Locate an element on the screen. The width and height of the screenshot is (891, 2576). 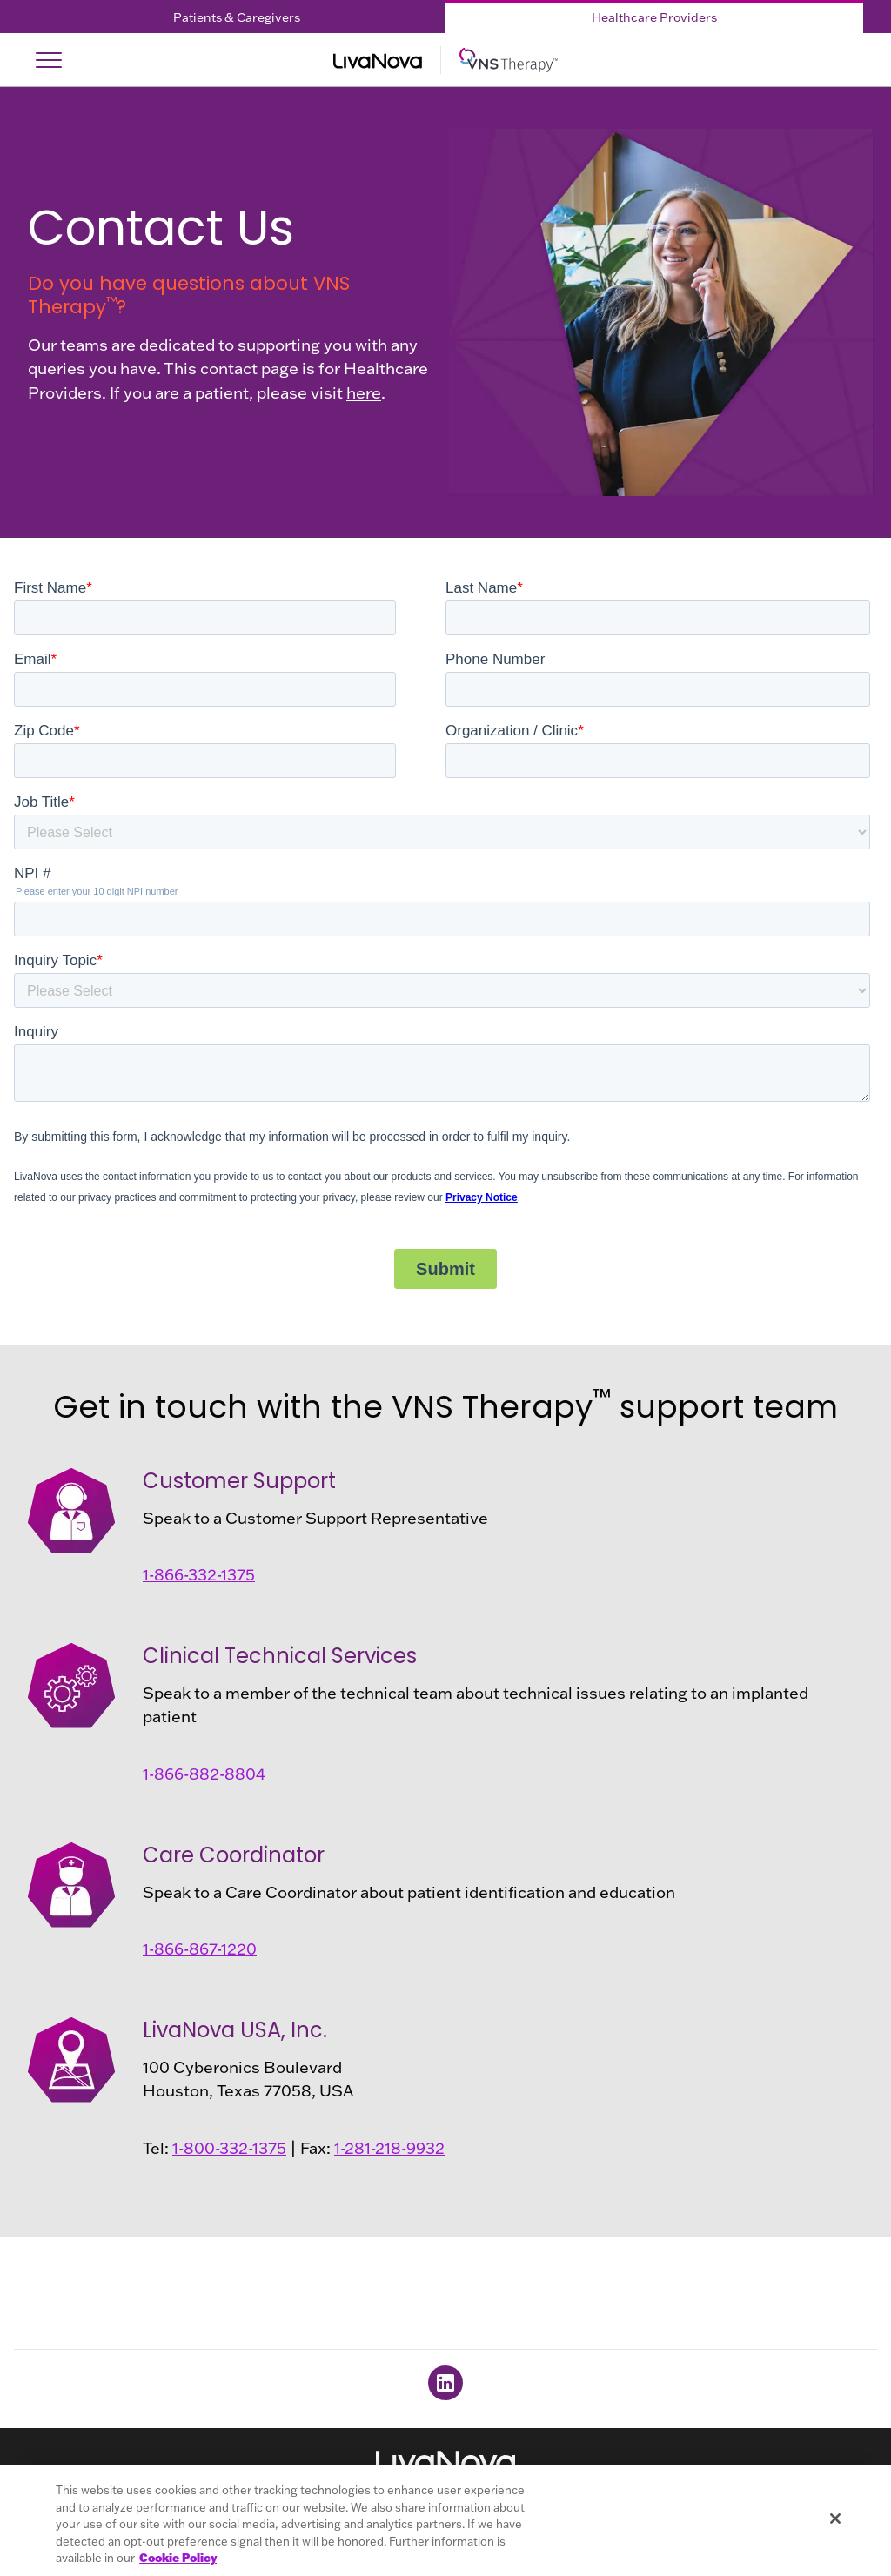
1-281-218-9932 is located at coordinates (389, 2147).